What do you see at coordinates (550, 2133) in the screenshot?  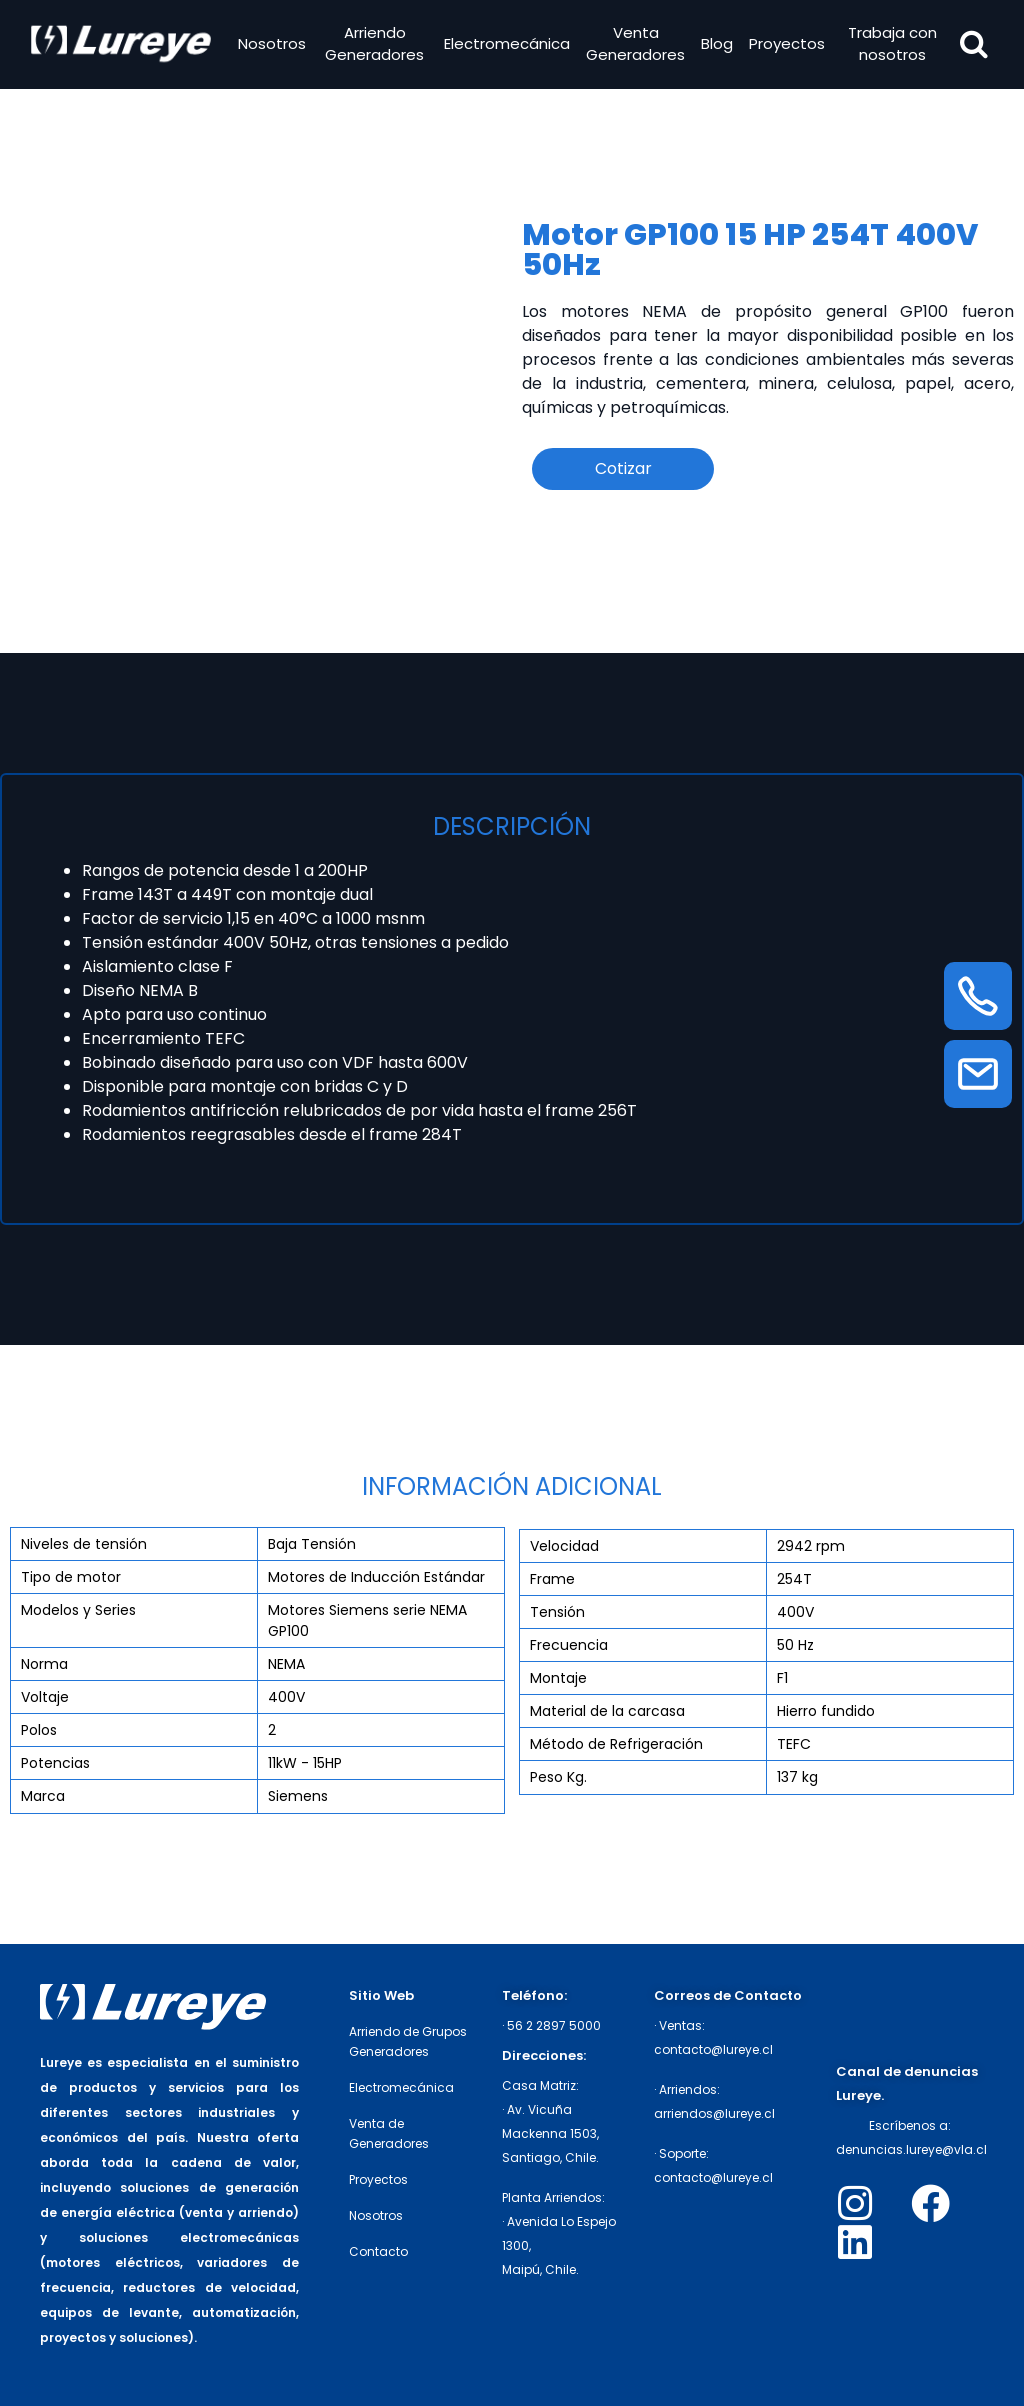 I see `· Av. Vicuña Mackenna 1503,Santiago, Chile.` at bounding box center [550, 2133].